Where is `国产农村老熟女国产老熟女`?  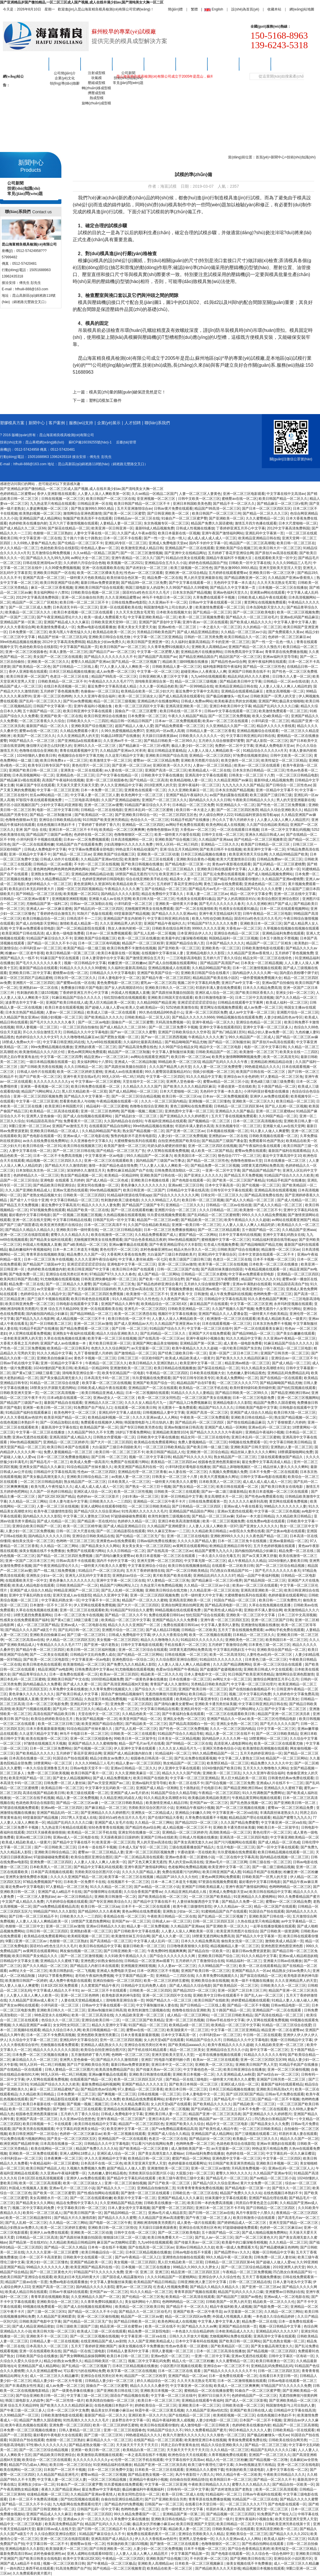 国产农村老熟女国产老熟女 is located at coordinates (232, 2489).